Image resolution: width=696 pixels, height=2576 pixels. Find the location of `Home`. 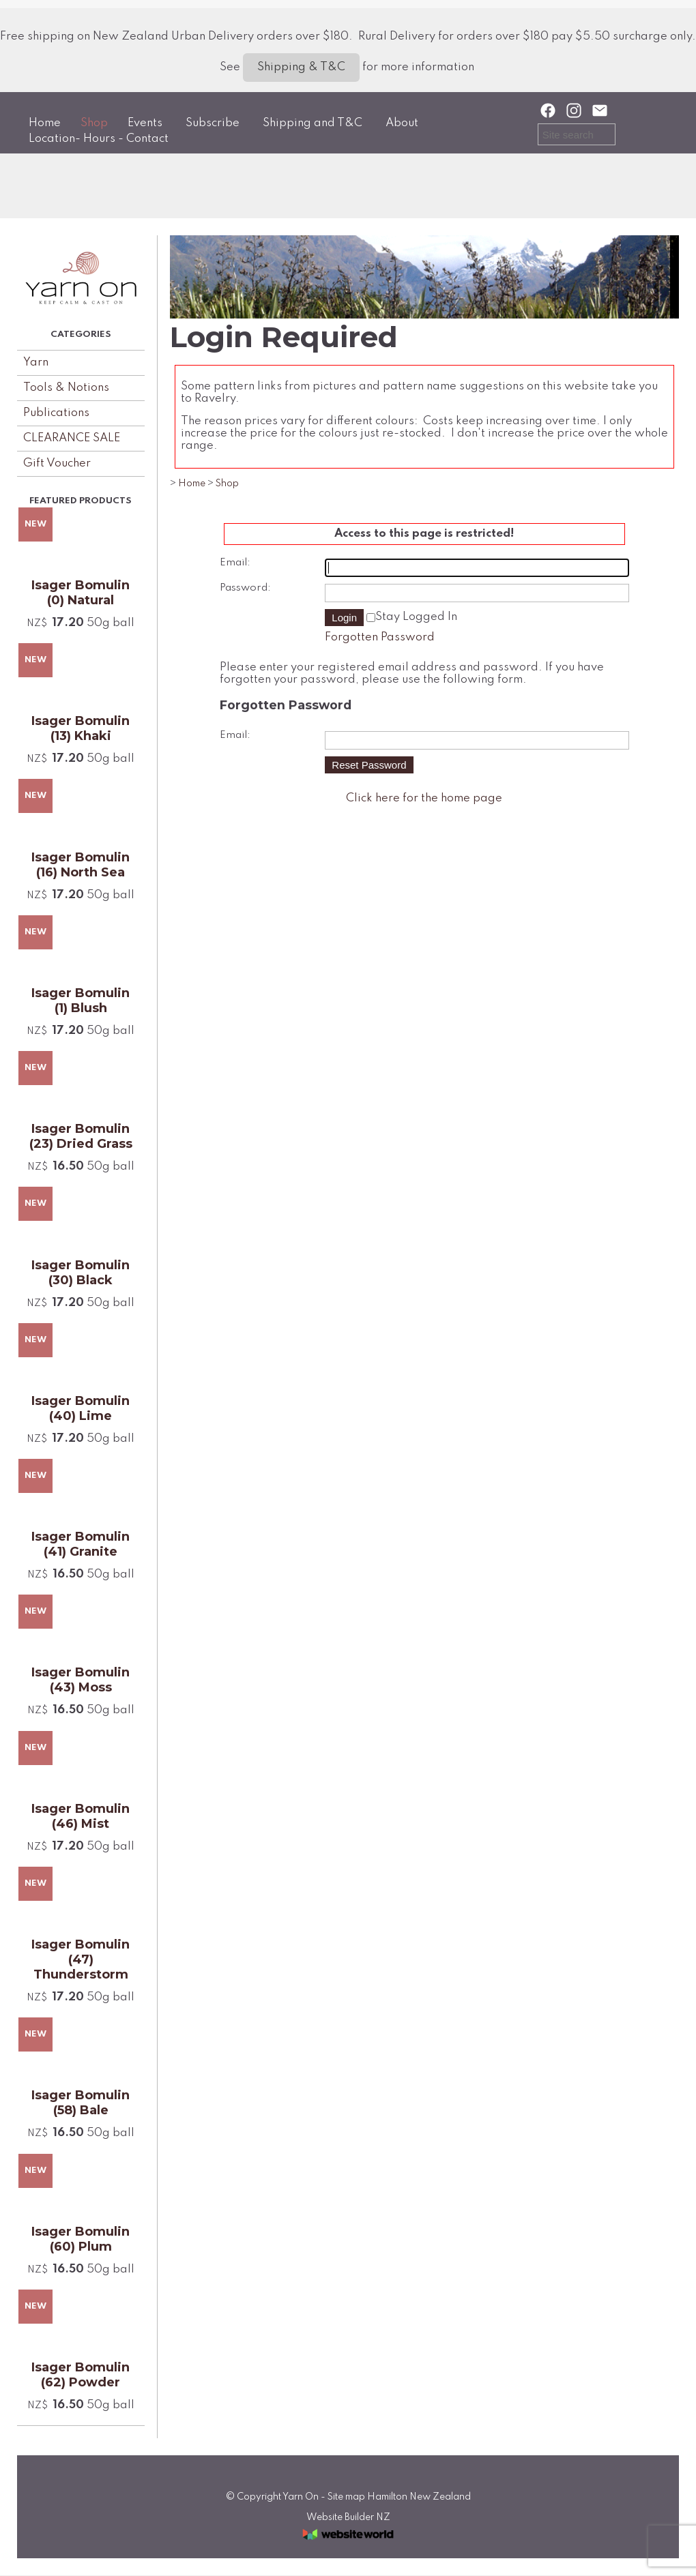

Home is located at coordinates (45, 123).